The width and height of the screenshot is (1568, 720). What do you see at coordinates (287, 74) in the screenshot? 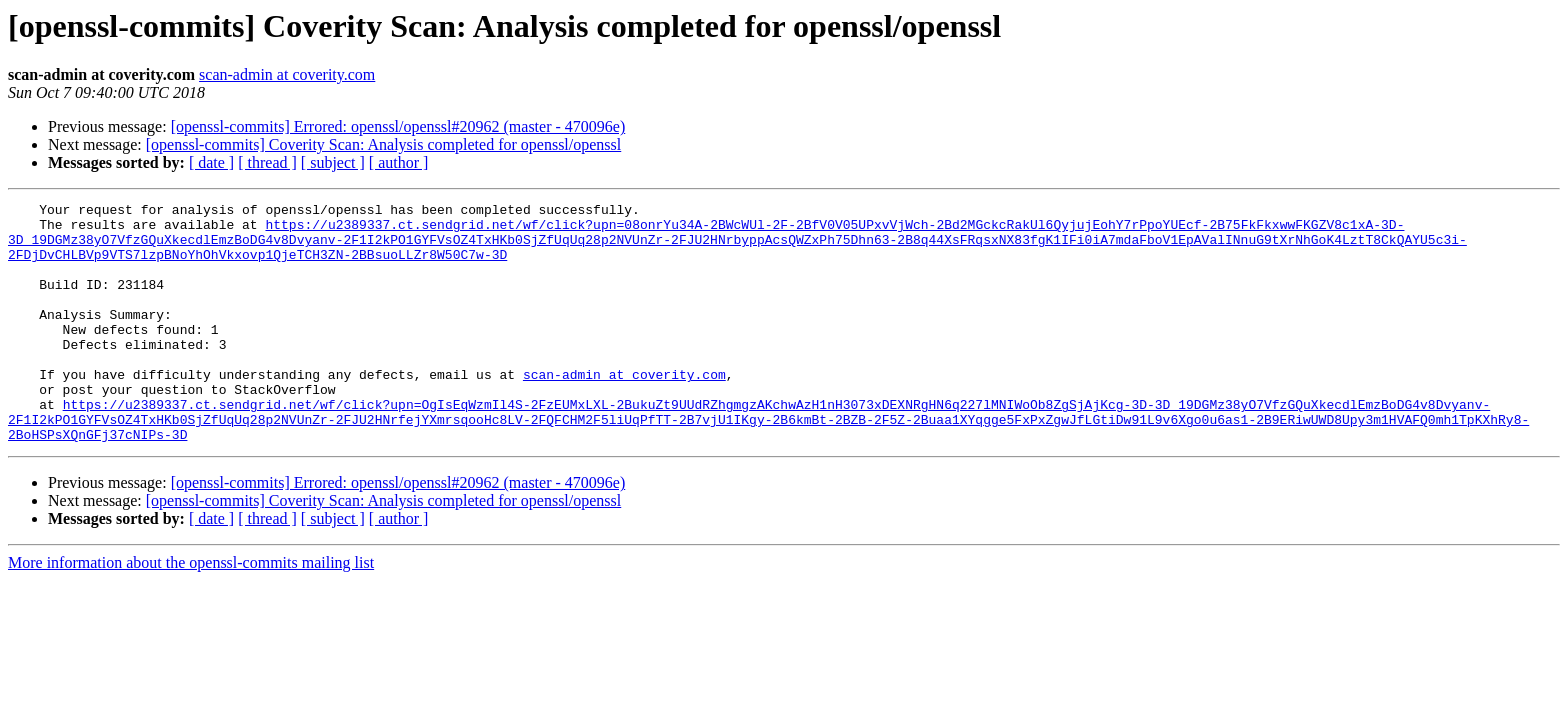
I see `scan-admin at coverity.com` at bounding box center [287, 74].